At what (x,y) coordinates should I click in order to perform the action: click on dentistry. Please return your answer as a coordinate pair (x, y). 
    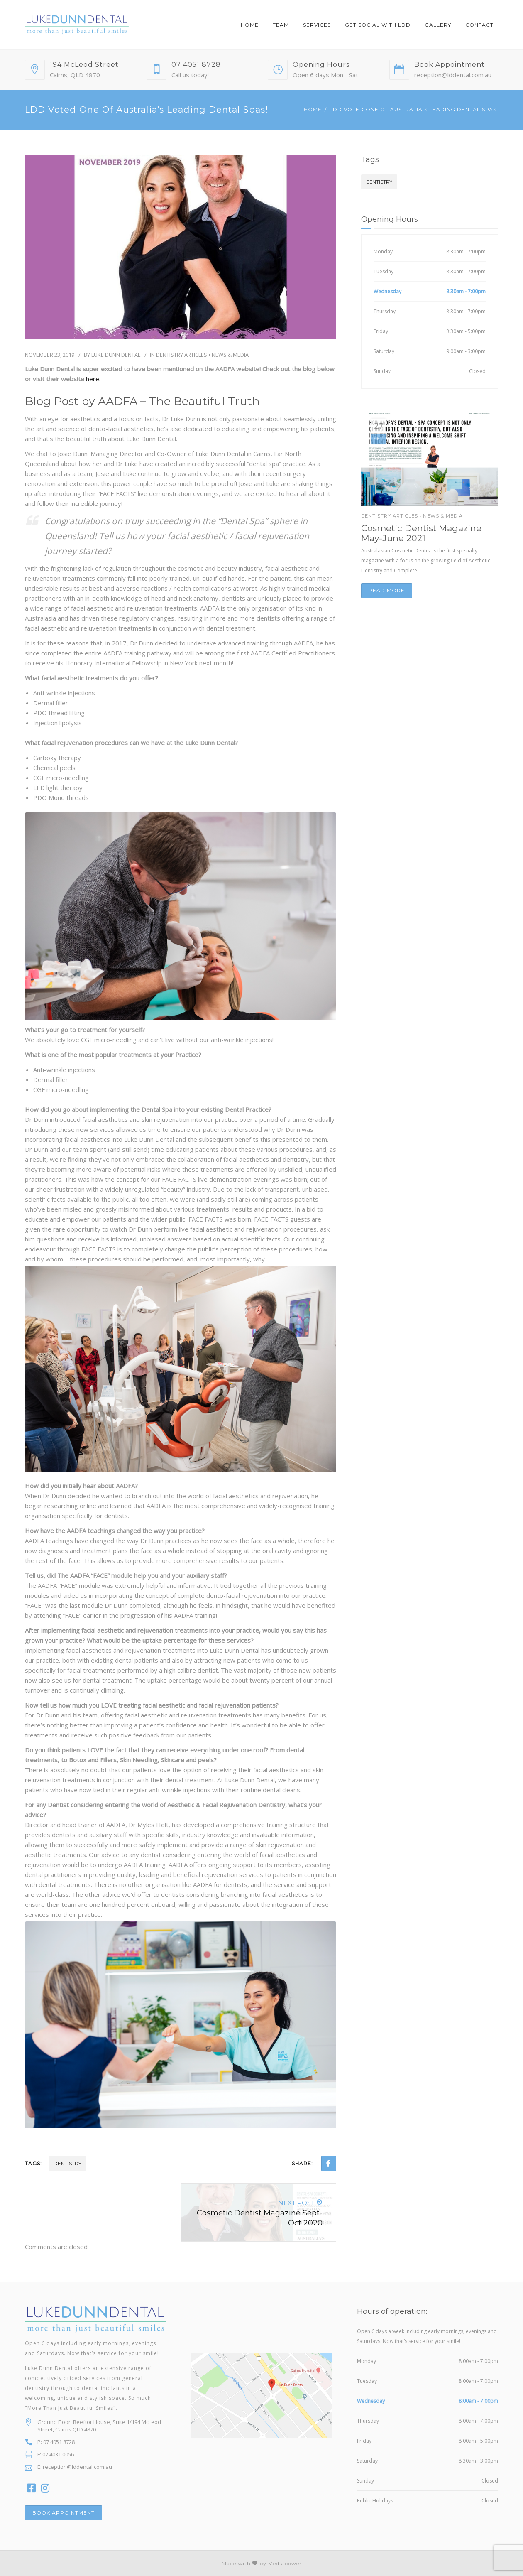
    Looking at the image, I should click on (67, 2163).